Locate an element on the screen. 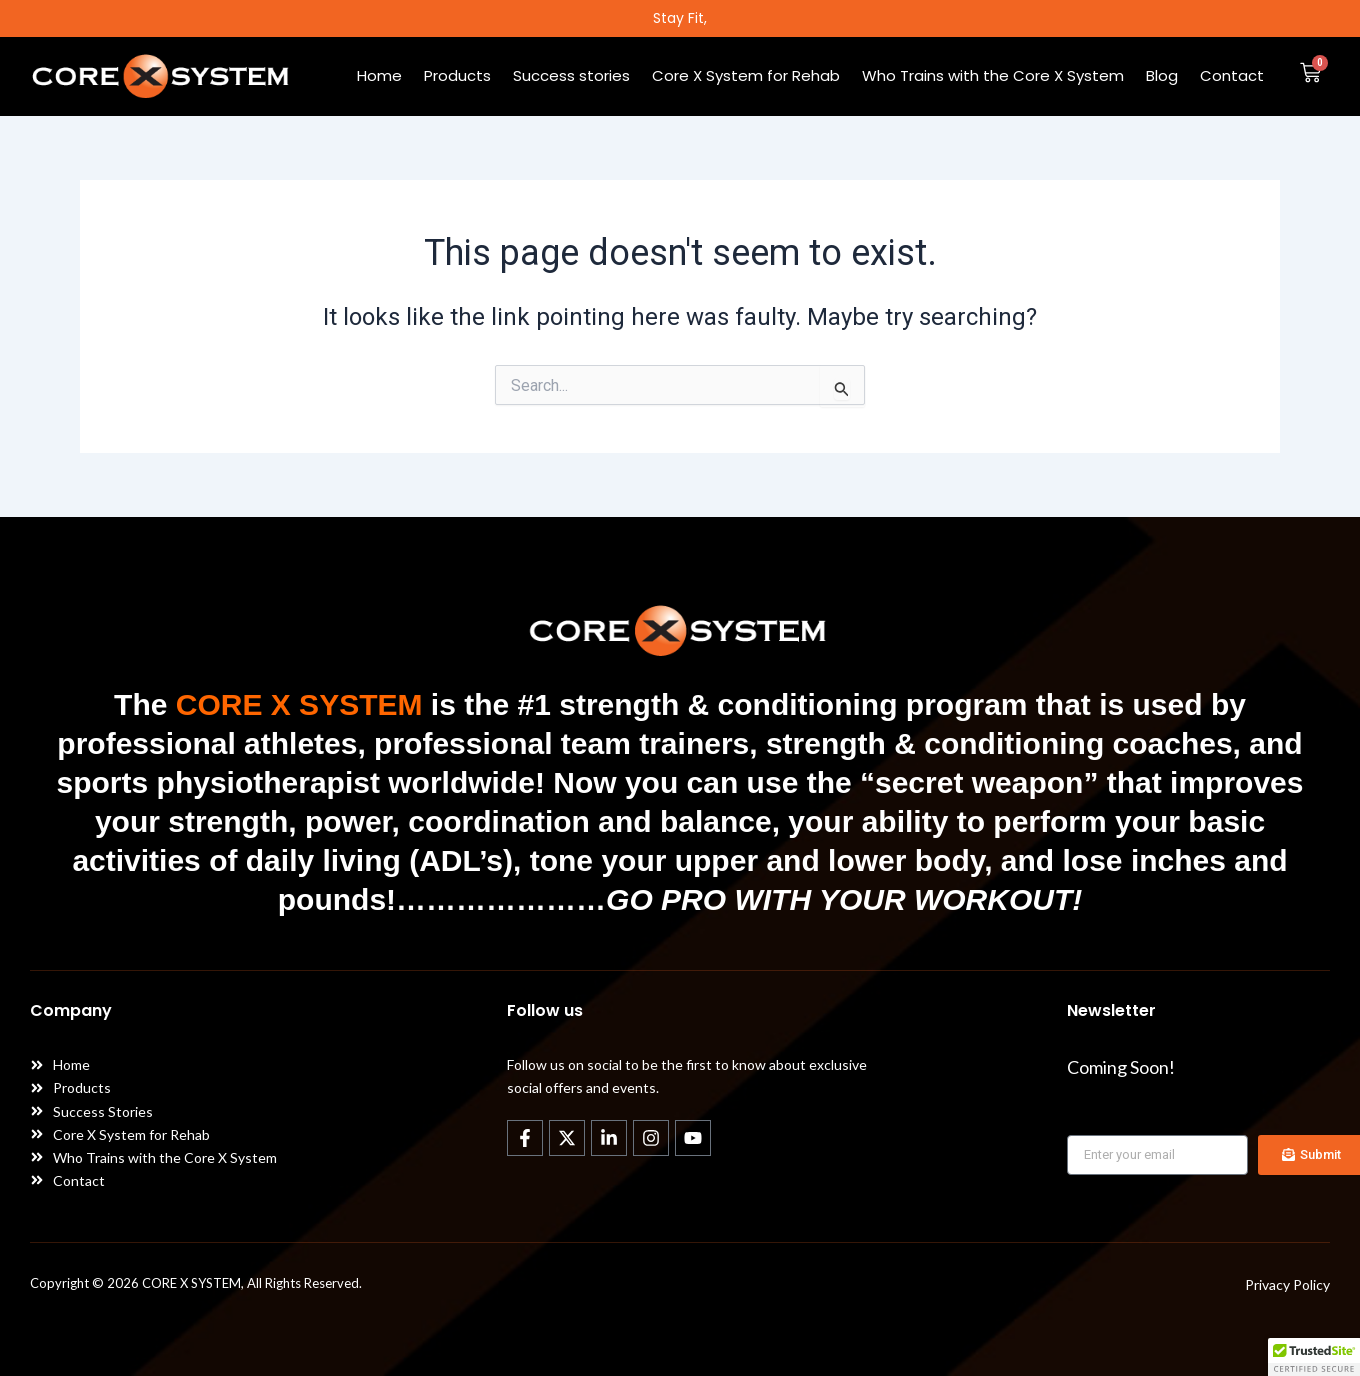  Core X System for Rehab is located at coordinates (746, 76).